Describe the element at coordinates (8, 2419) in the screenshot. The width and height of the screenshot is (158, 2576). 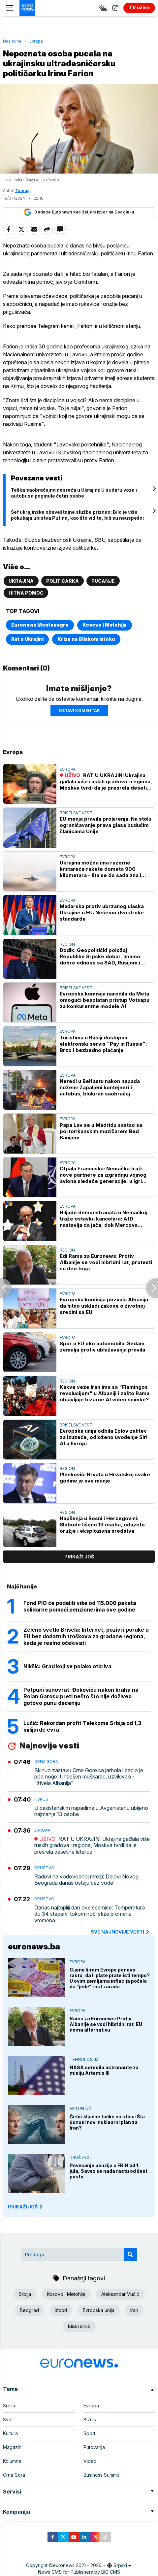
I see `Svet` at that location.